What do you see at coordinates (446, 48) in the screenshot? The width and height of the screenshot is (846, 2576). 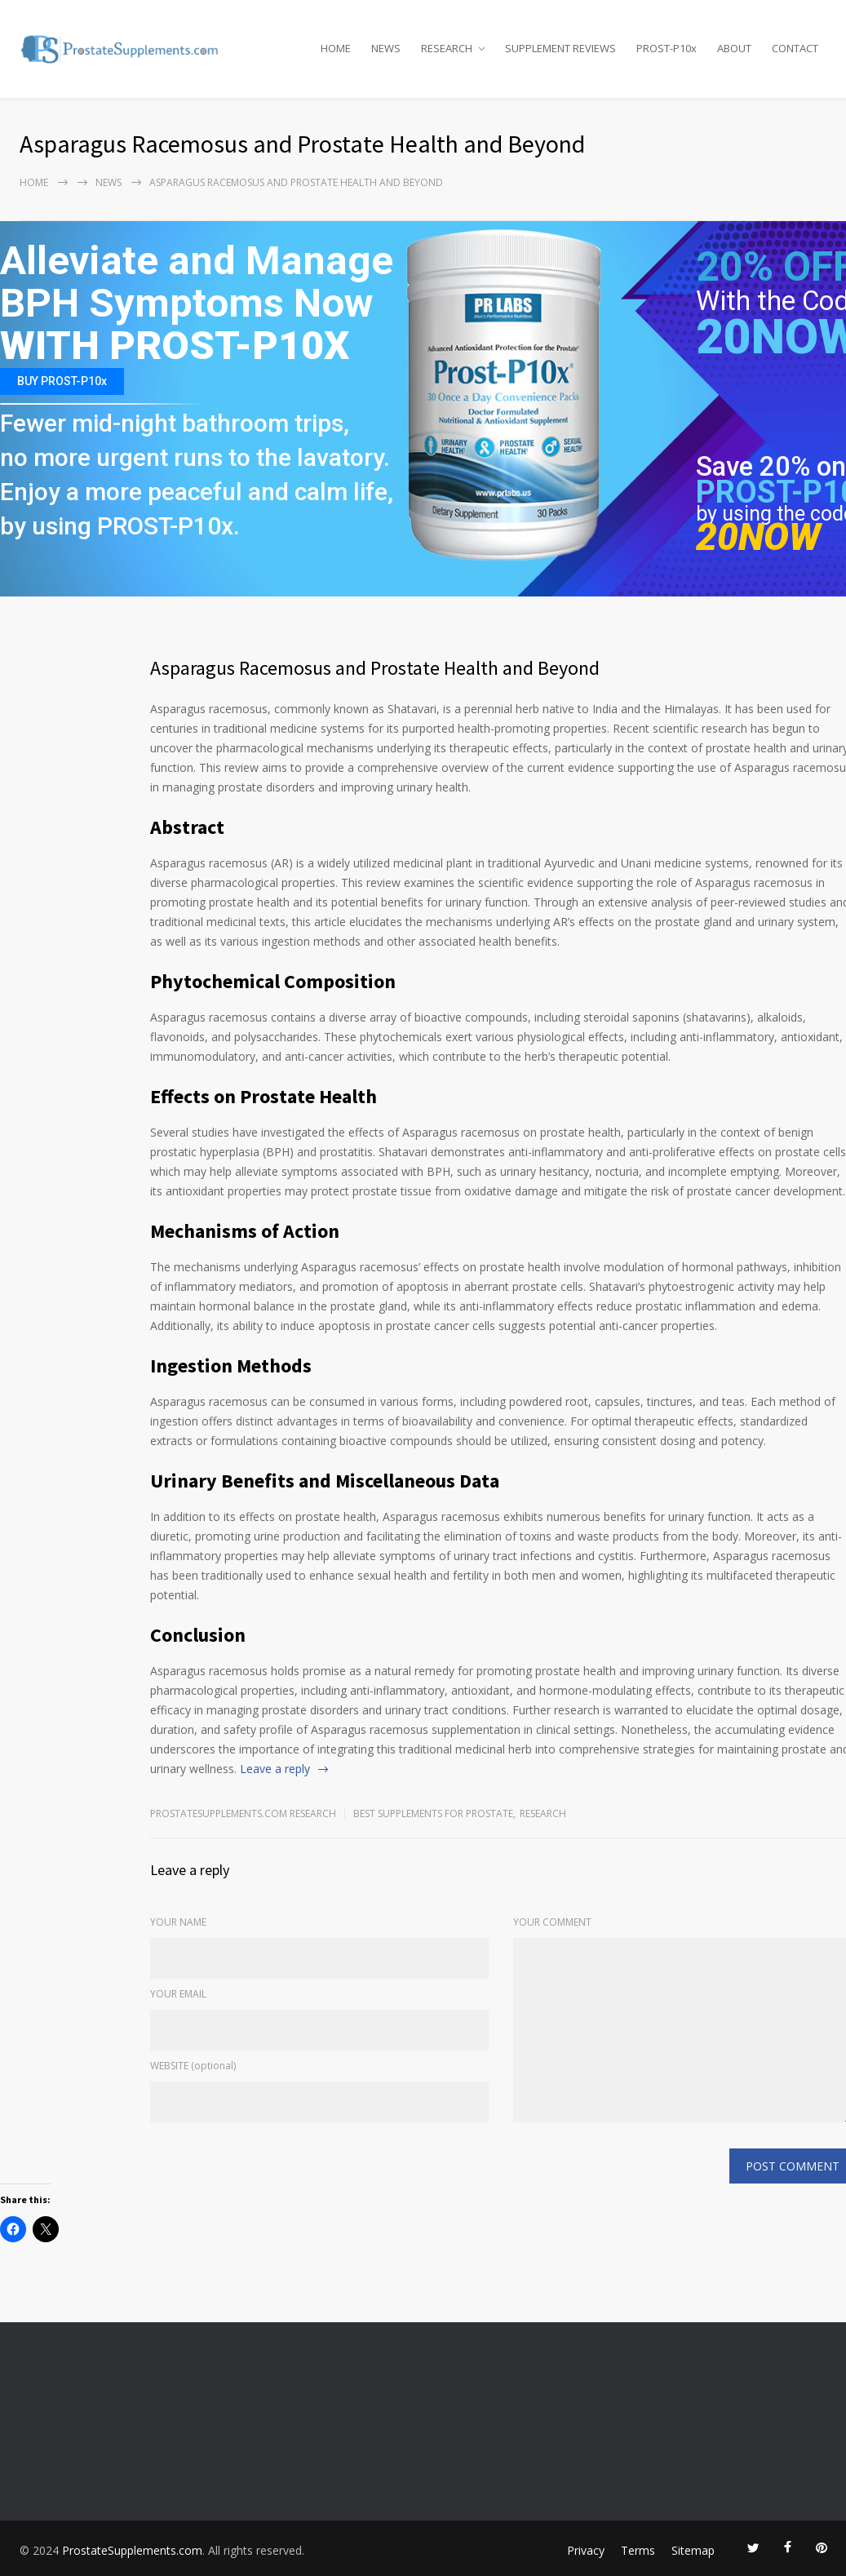 I see `RESEARCH` at bounding box center [446, 48].